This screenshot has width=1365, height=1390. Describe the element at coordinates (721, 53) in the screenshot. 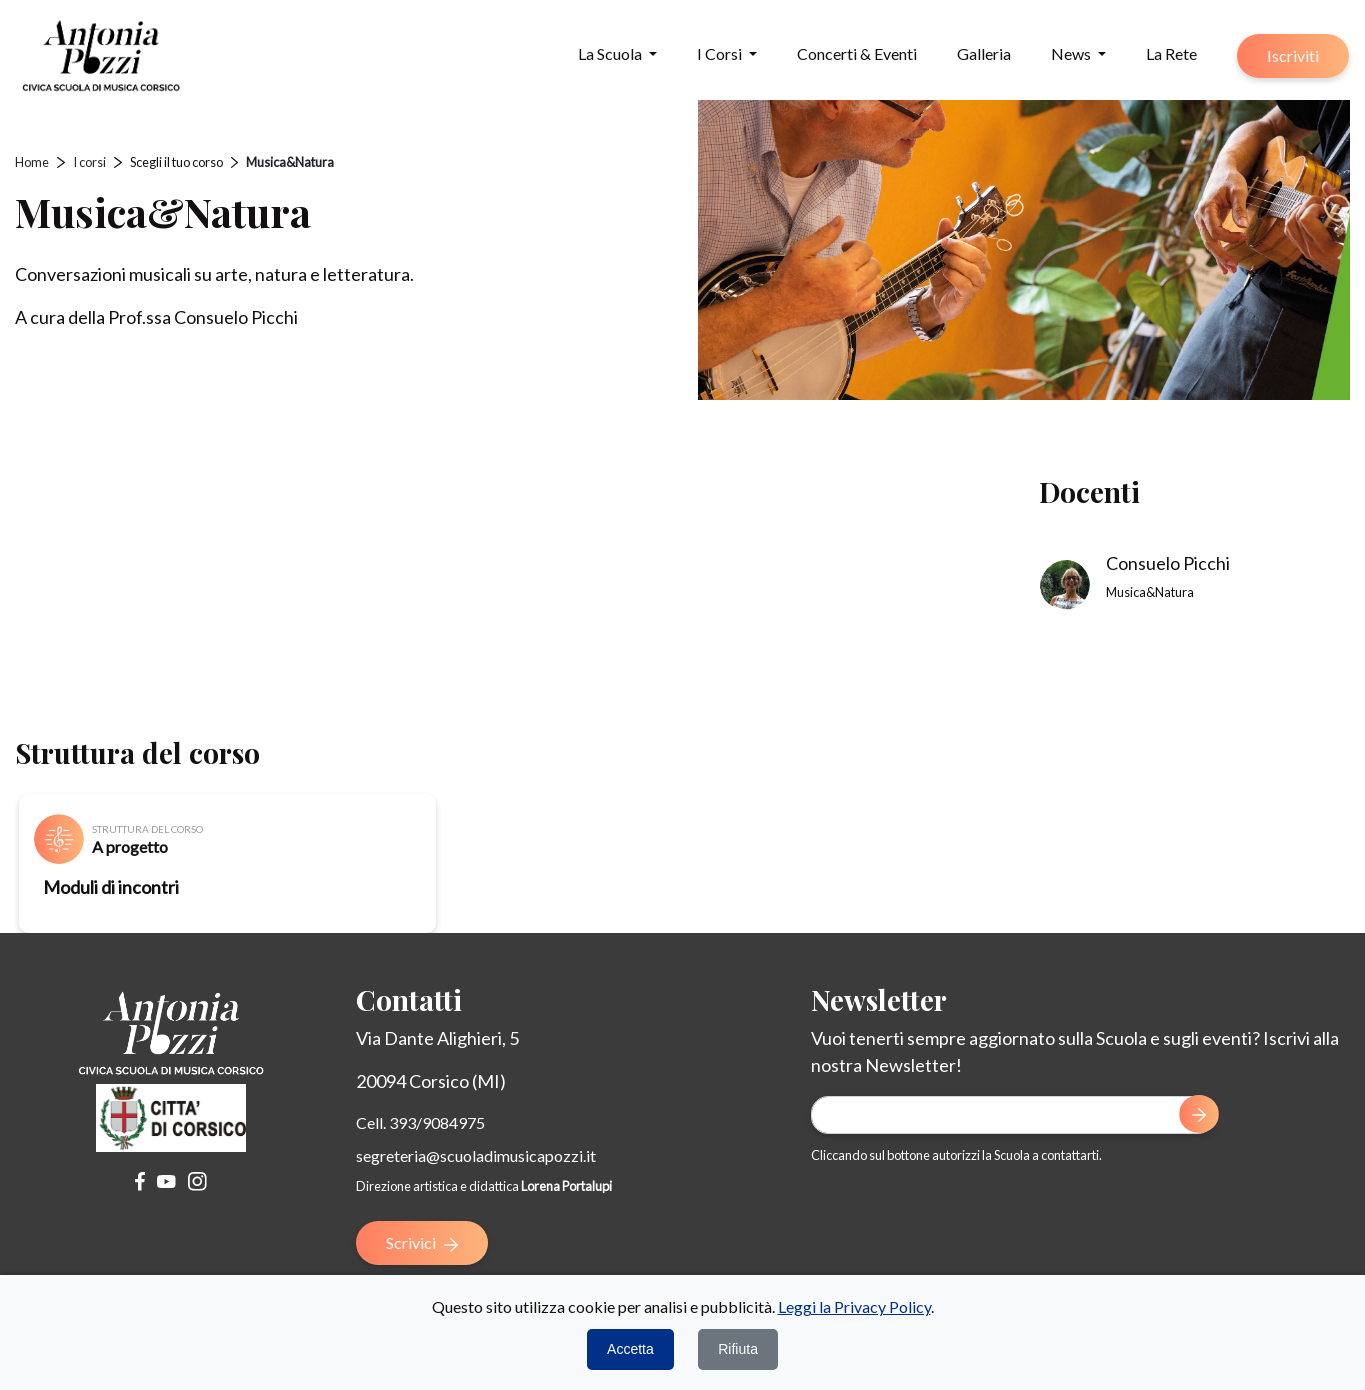

I see `I Corsi [button]` at that location.